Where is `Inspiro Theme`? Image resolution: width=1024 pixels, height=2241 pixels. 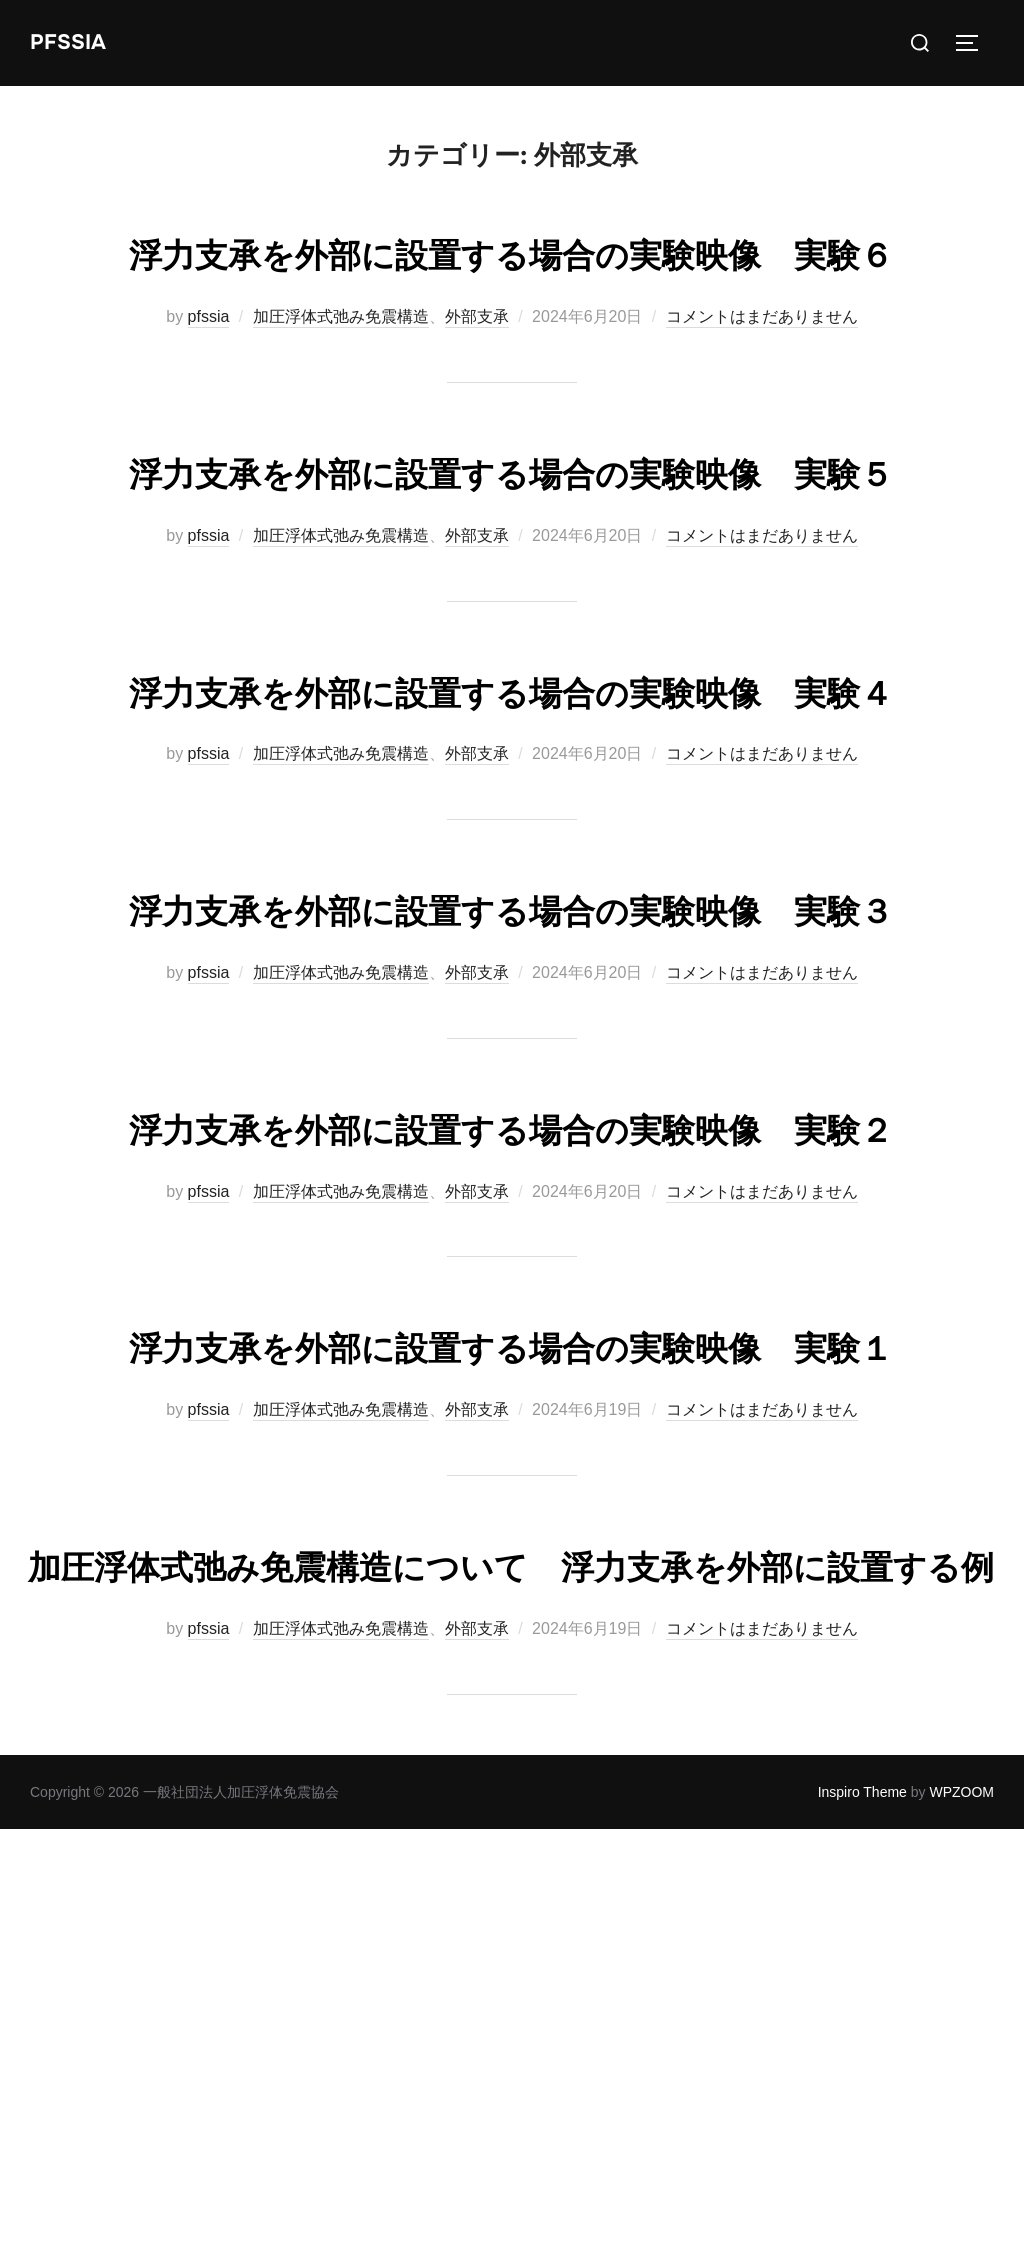 Inspiro Theme is located at coordinates (862, 2203).